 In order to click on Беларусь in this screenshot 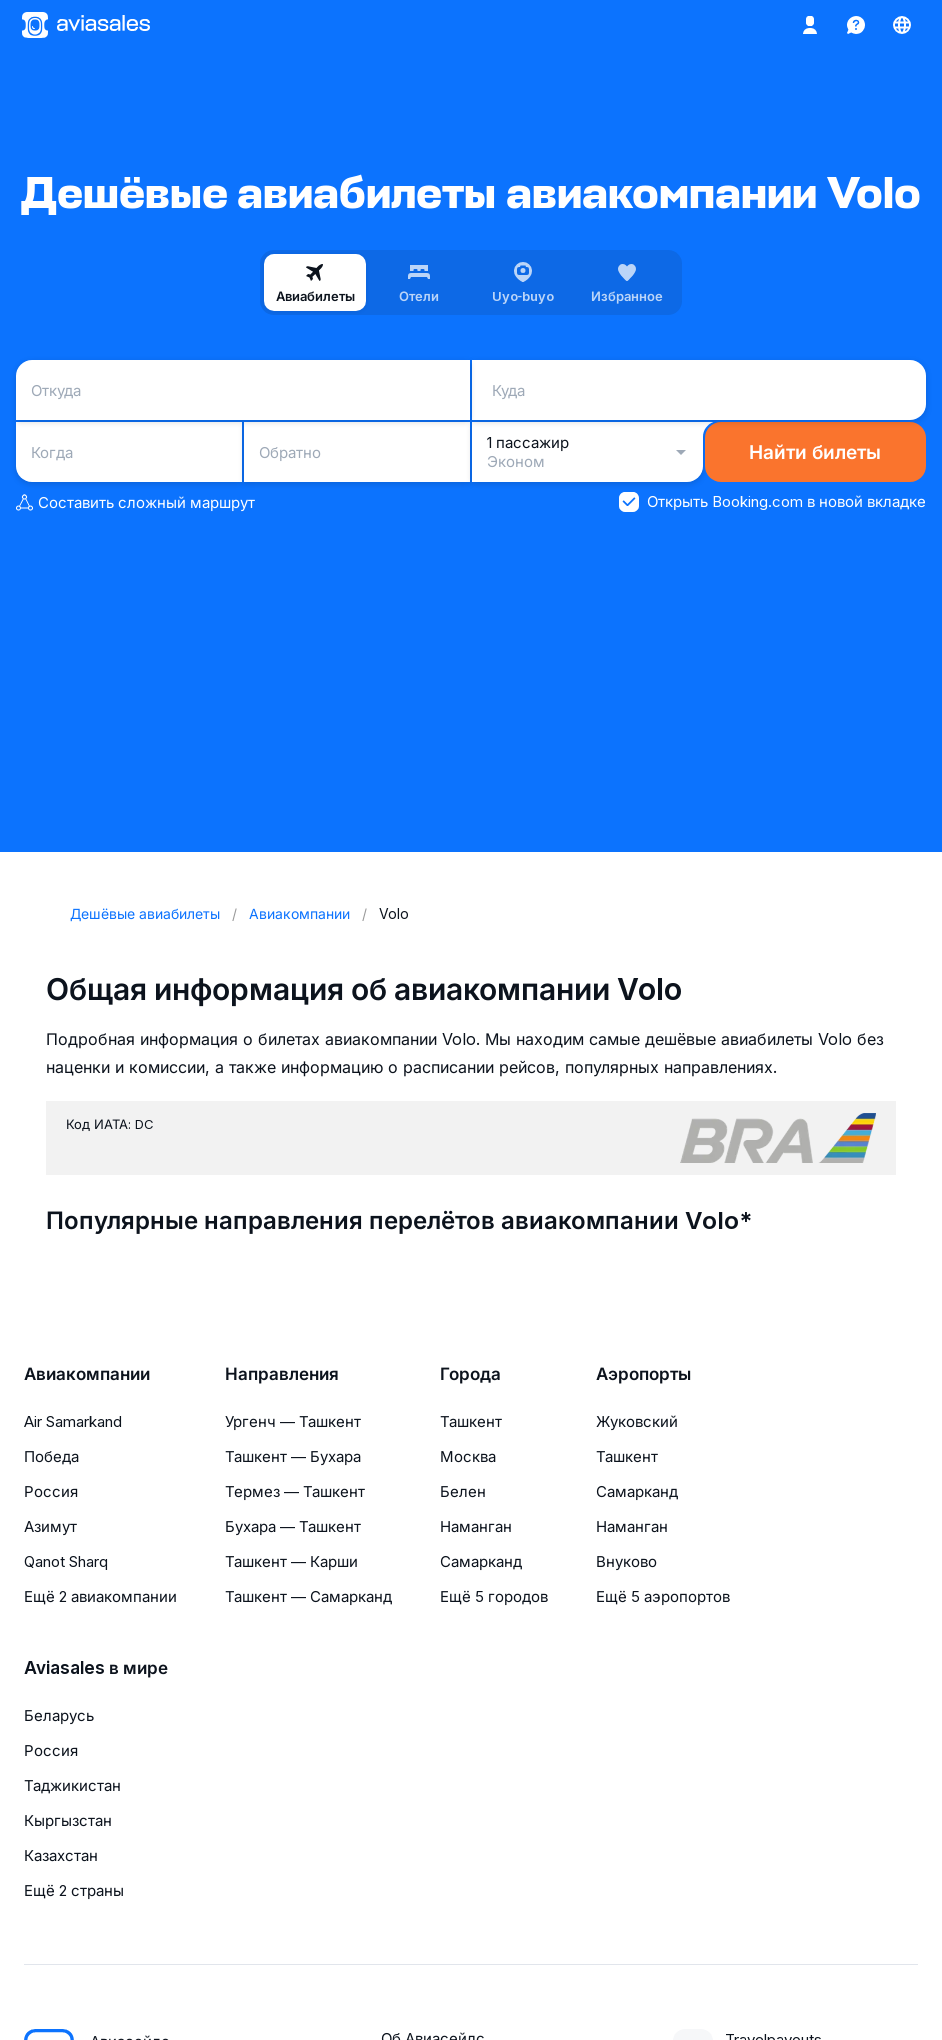, I will do `click(59, 1715)`.